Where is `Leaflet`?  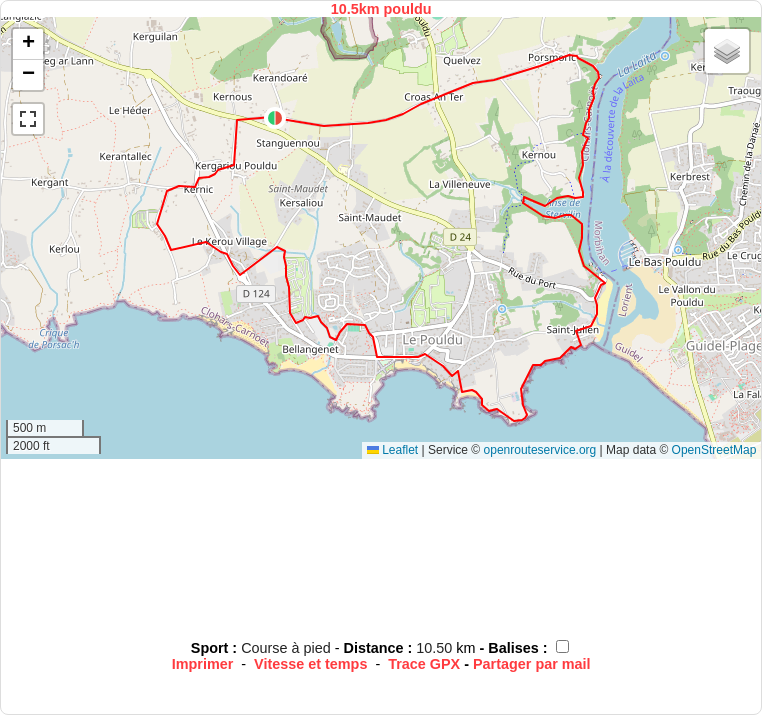
Leaflet is located at coordinates (392, 450).